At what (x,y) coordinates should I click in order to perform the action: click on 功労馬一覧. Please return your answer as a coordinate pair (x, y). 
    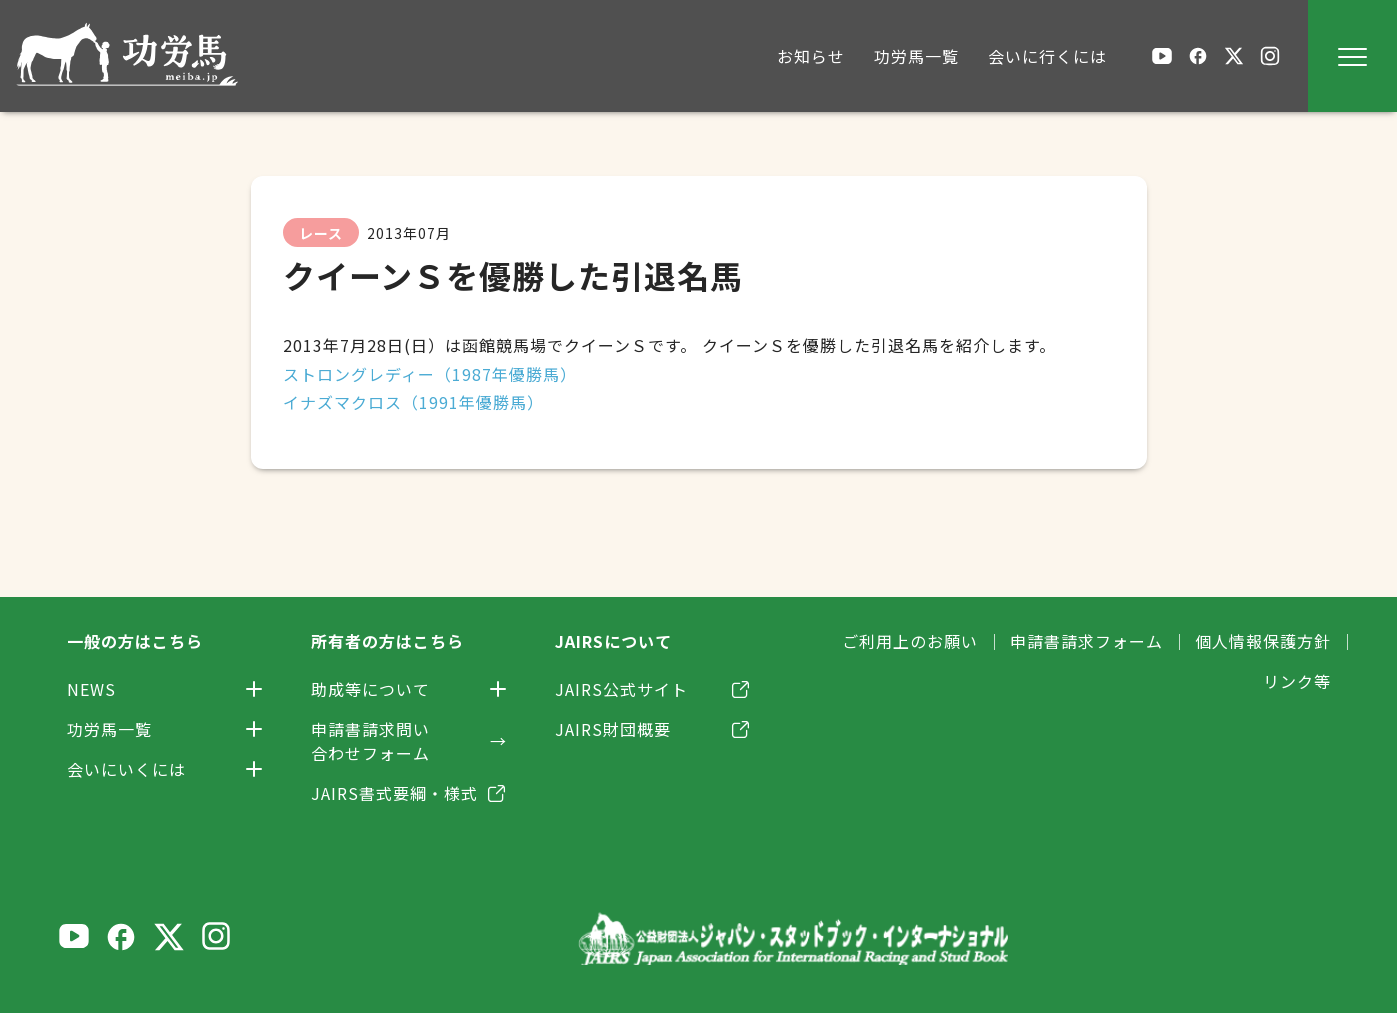
    Looking at the image, I should click on (109, 729).